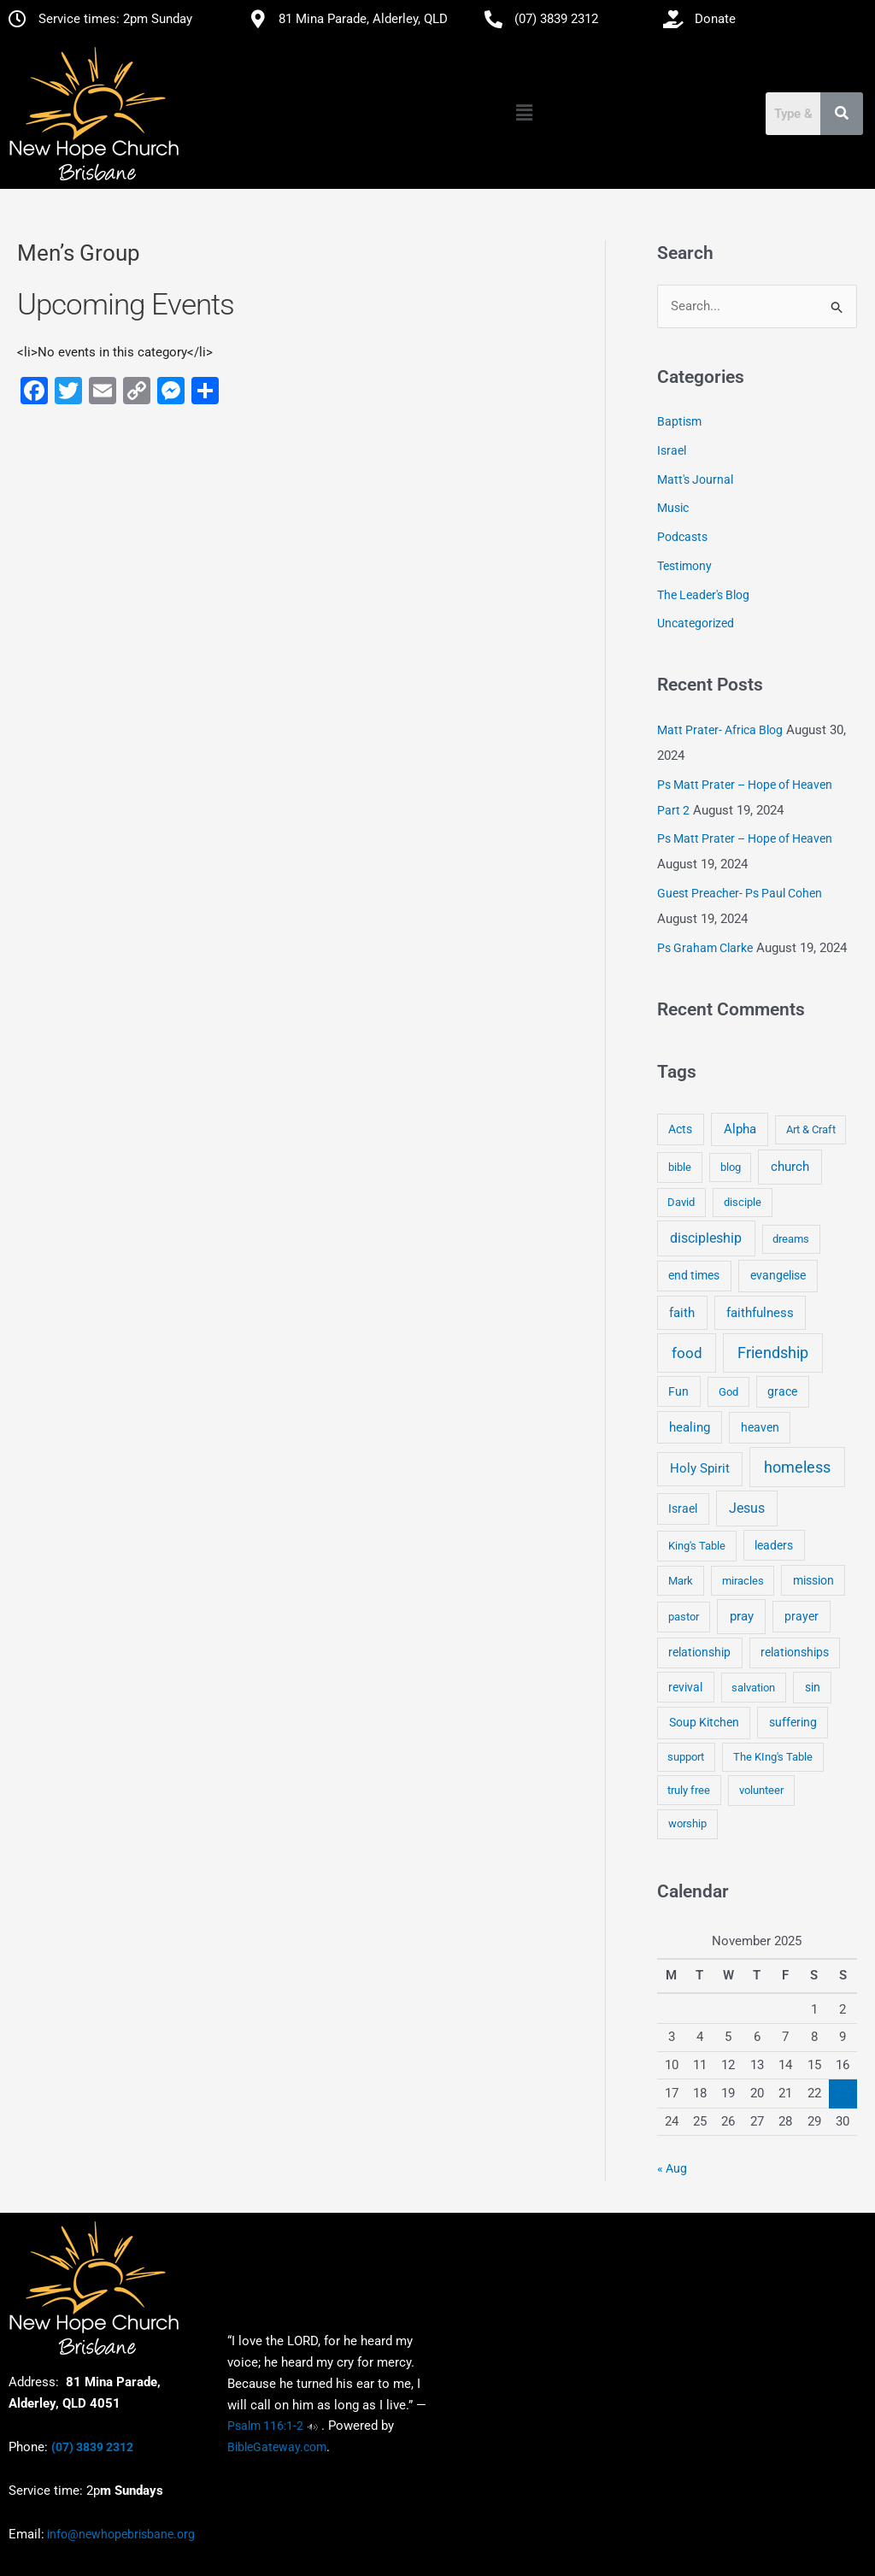 Image resolution: width=875 pixels, height=2576 pixels. What do you see at coordinates (801, 1616) in the screenshot?
I see `prayer [prayer (6 items)]` at bounding box center [801, 1616].